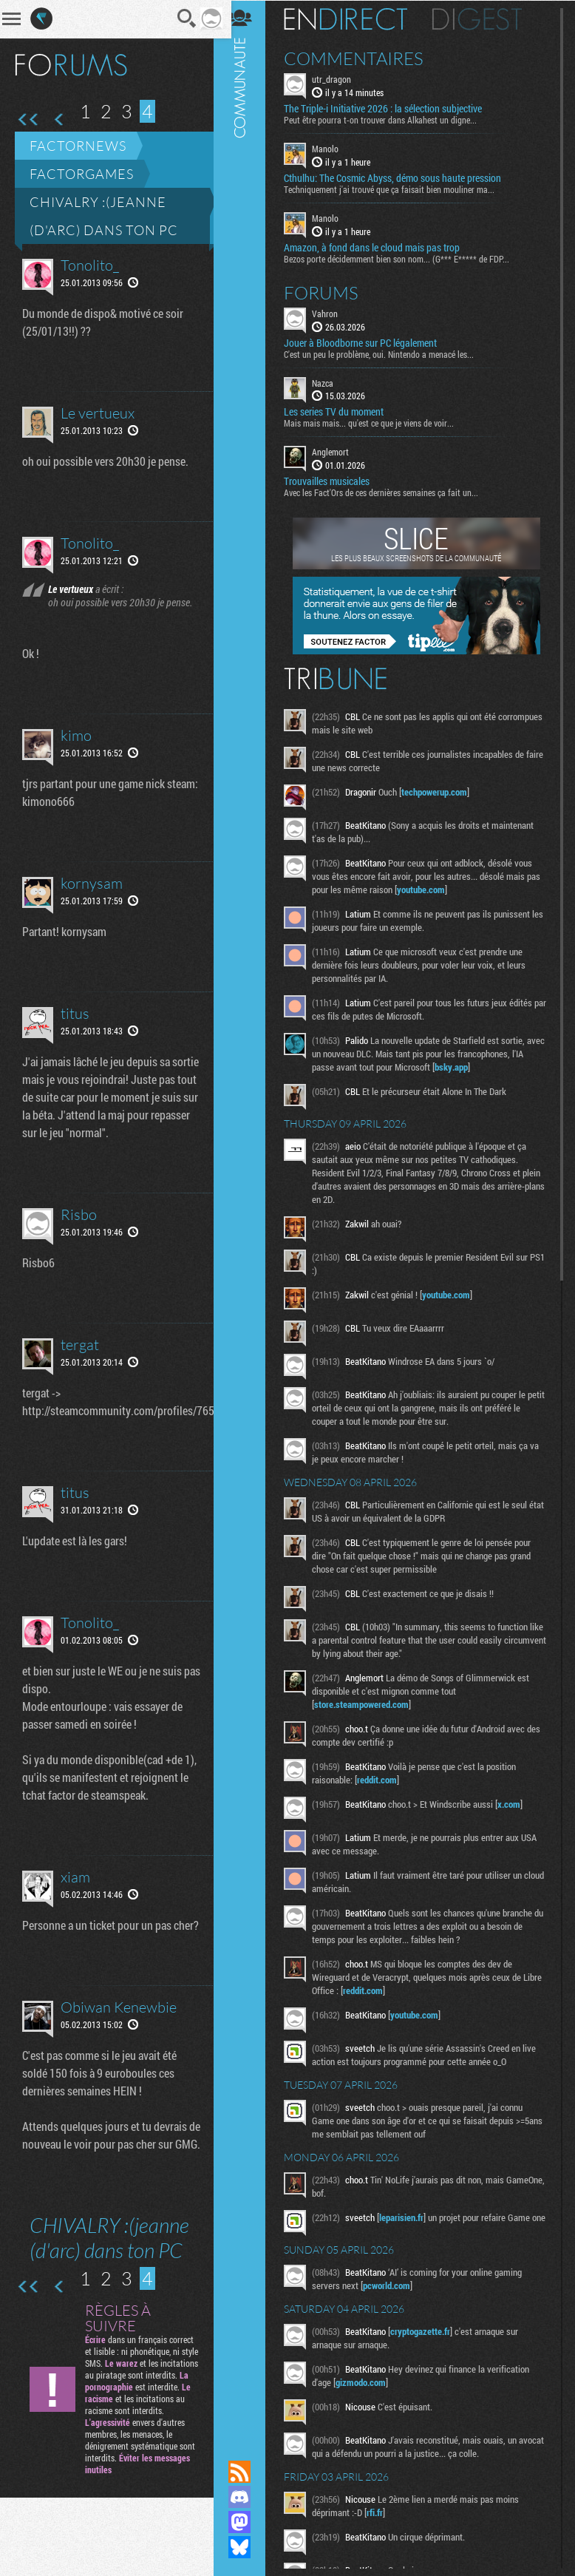  What do you see at coordinates (82, 174) in the screenshot?
I see `Factorgames` at bounding box center [82, 174].